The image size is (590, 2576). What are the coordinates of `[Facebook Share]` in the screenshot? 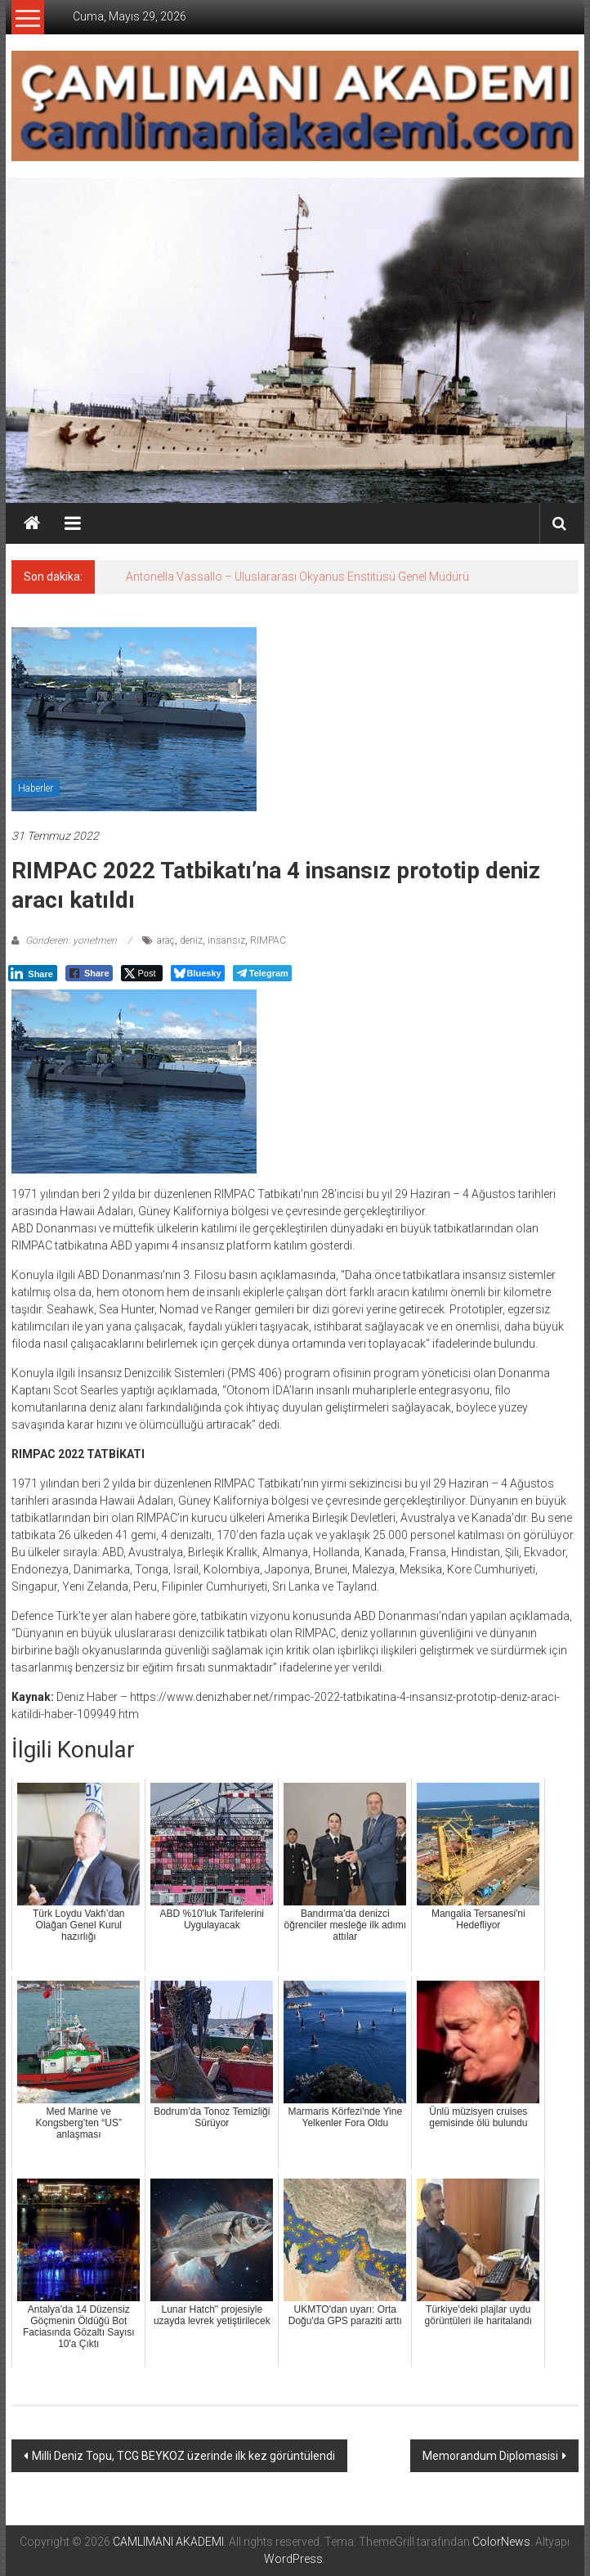 It's located at (89, 973).